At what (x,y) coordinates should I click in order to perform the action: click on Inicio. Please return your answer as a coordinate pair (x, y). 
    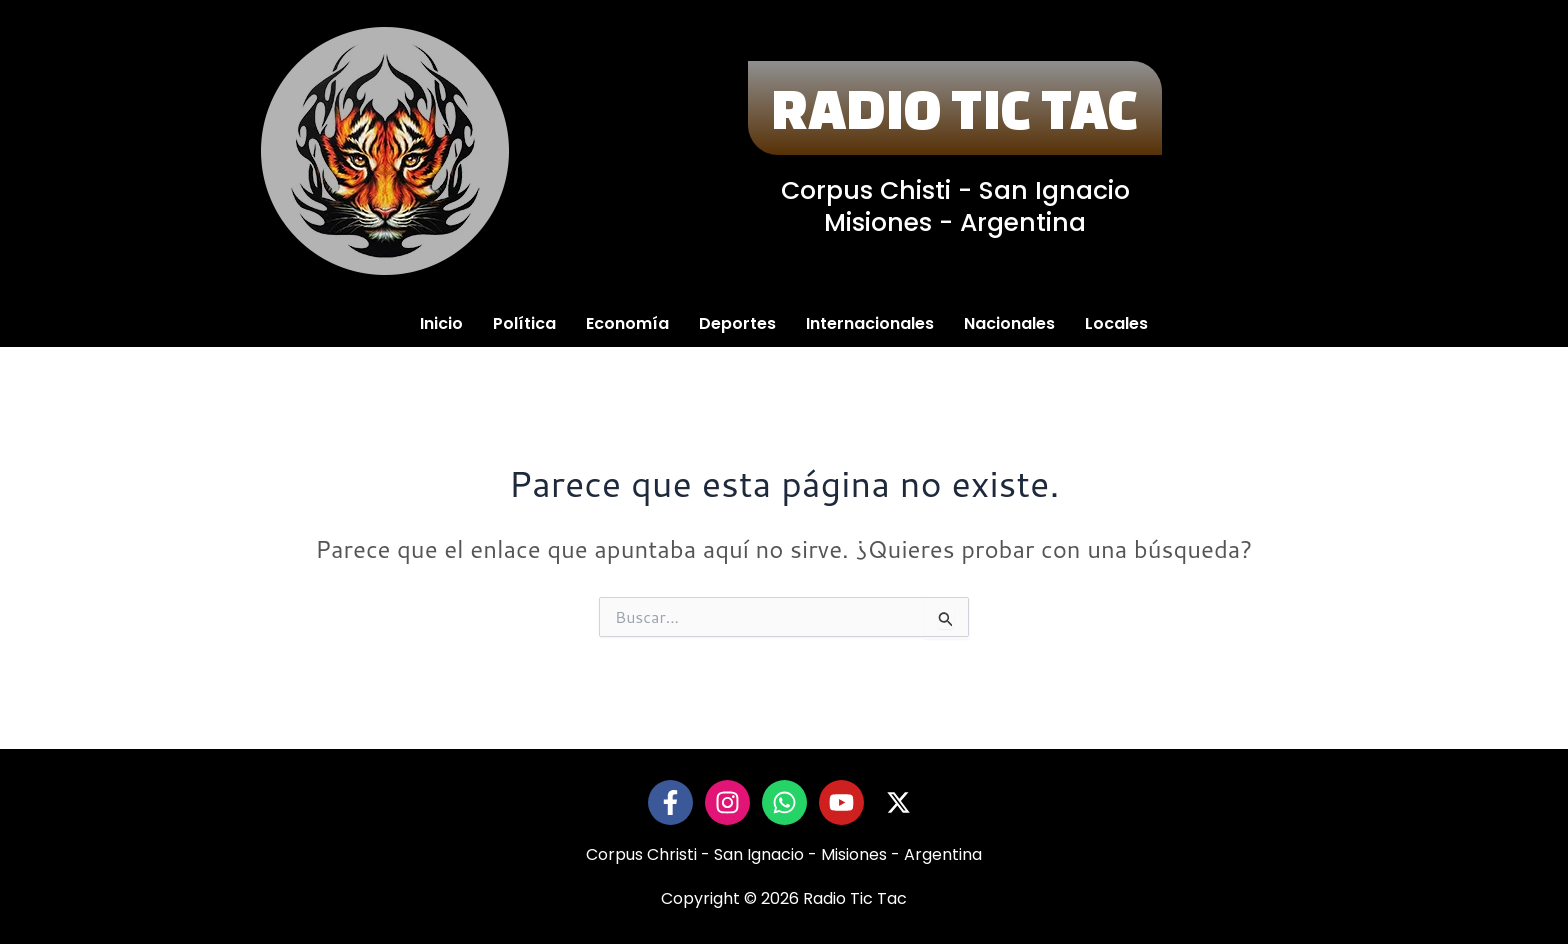
    Looking at the image, I should click on (441, 323).